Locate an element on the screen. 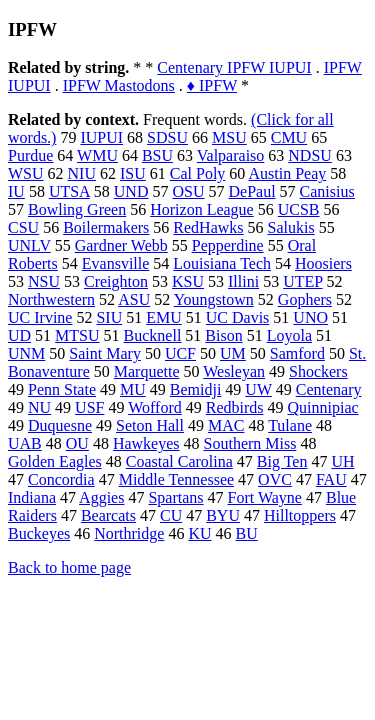 The width and height of the screenshot is (375, 720). UH is located at coordinates (342, 461).